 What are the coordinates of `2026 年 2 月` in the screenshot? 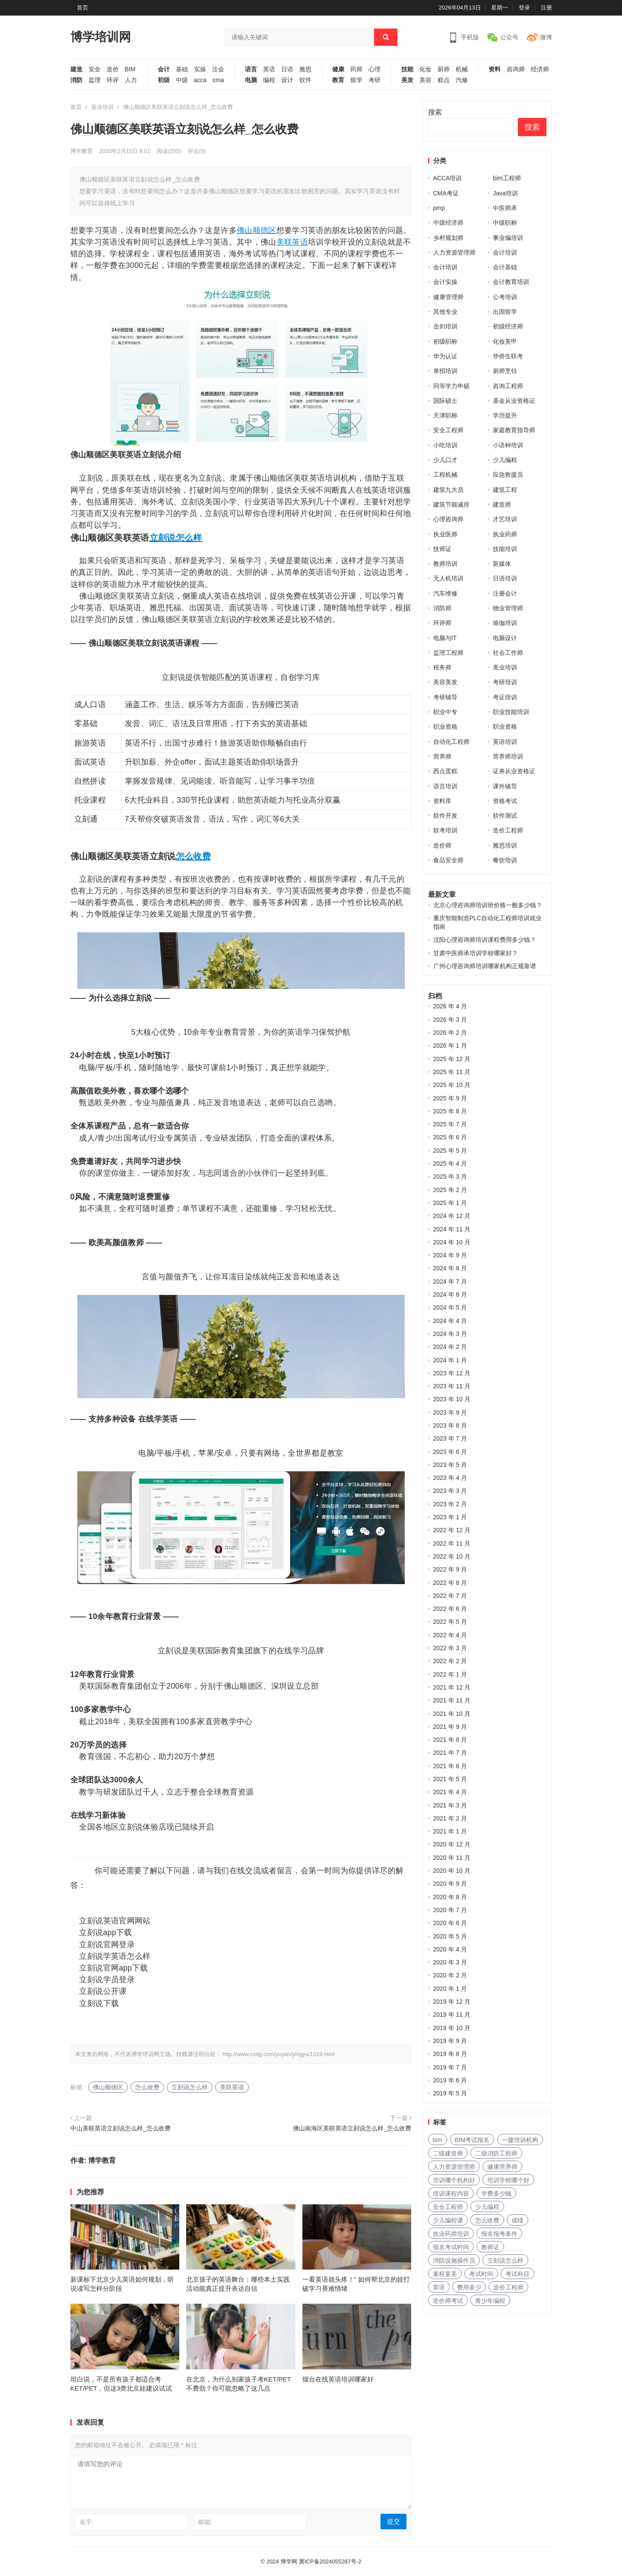 It's located at (450, 1032).